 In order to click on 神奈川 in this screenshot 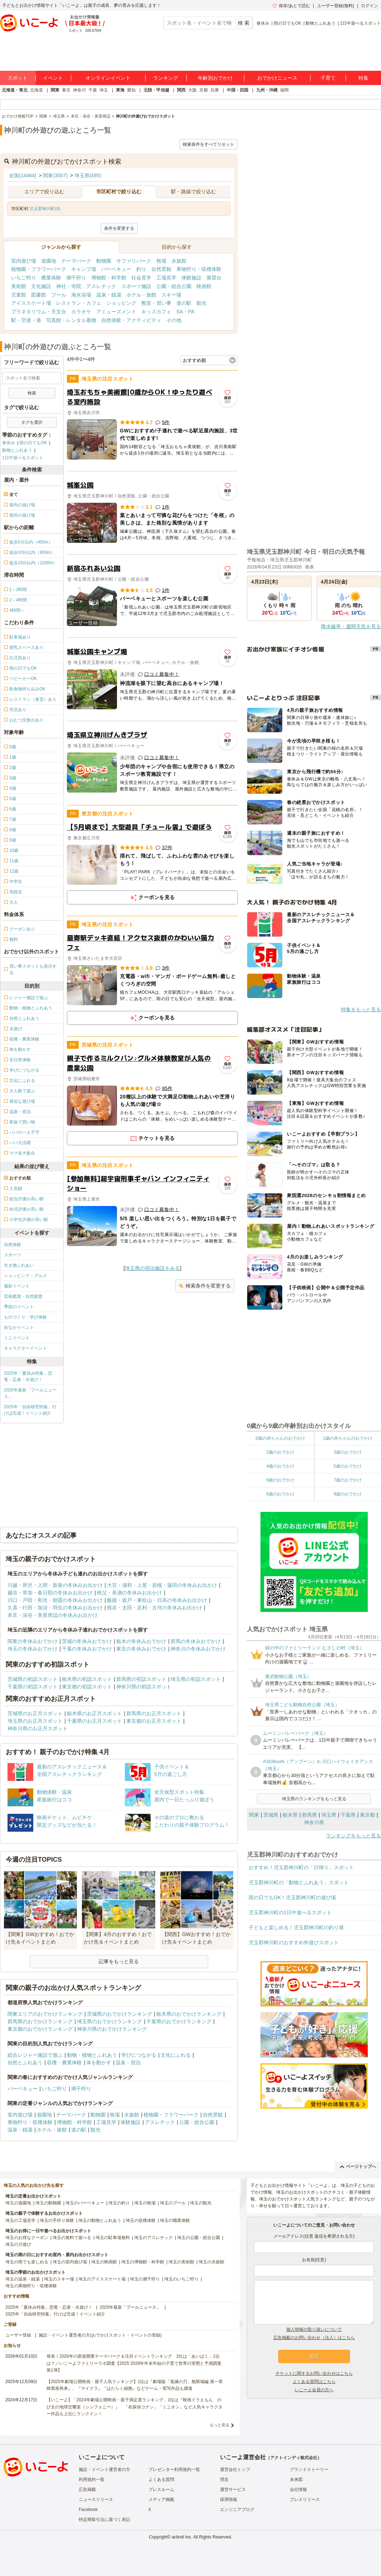, I will do `click(79, 90)`.